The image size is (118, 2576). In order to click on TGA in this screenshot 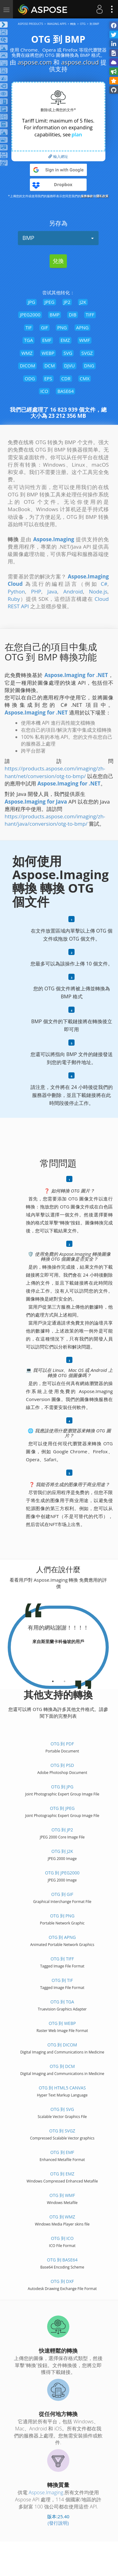, I will do `click(28, 340)`.